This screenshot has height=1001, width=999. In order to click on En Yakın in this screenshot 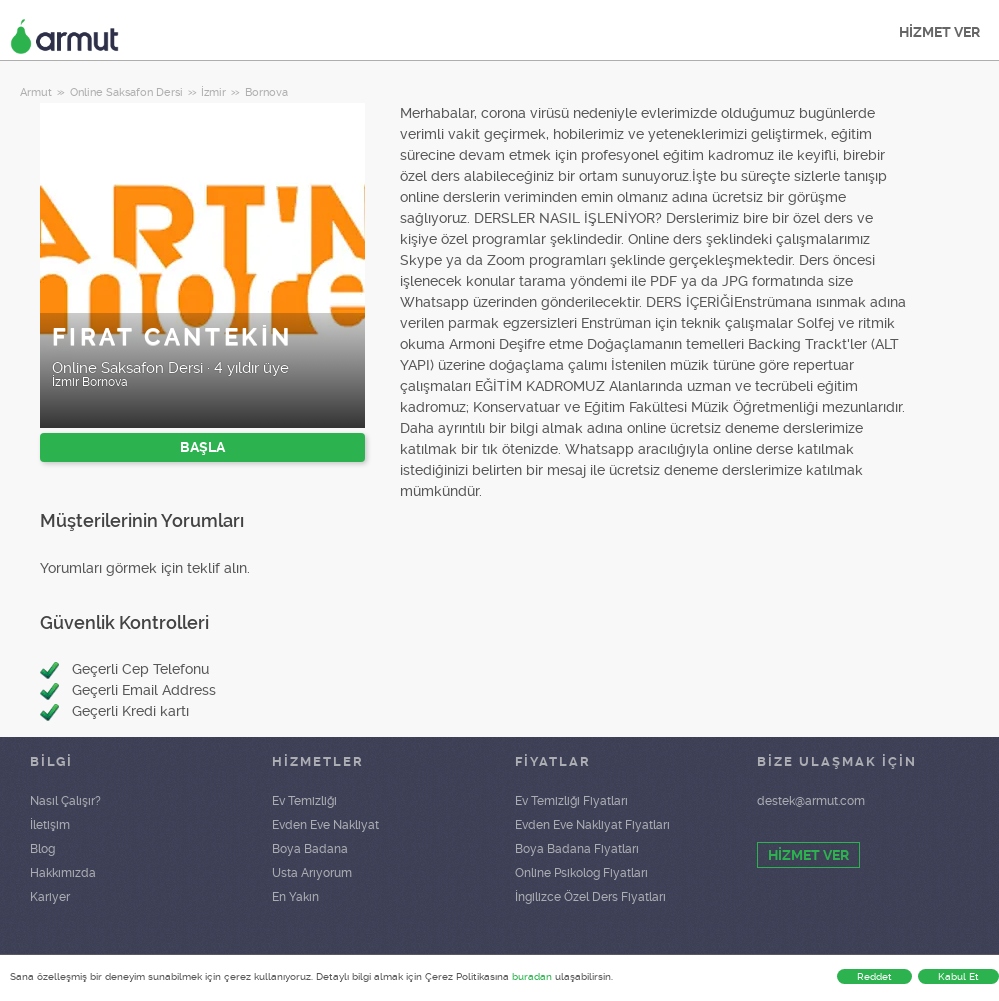, I will do `click(295, 897)`.